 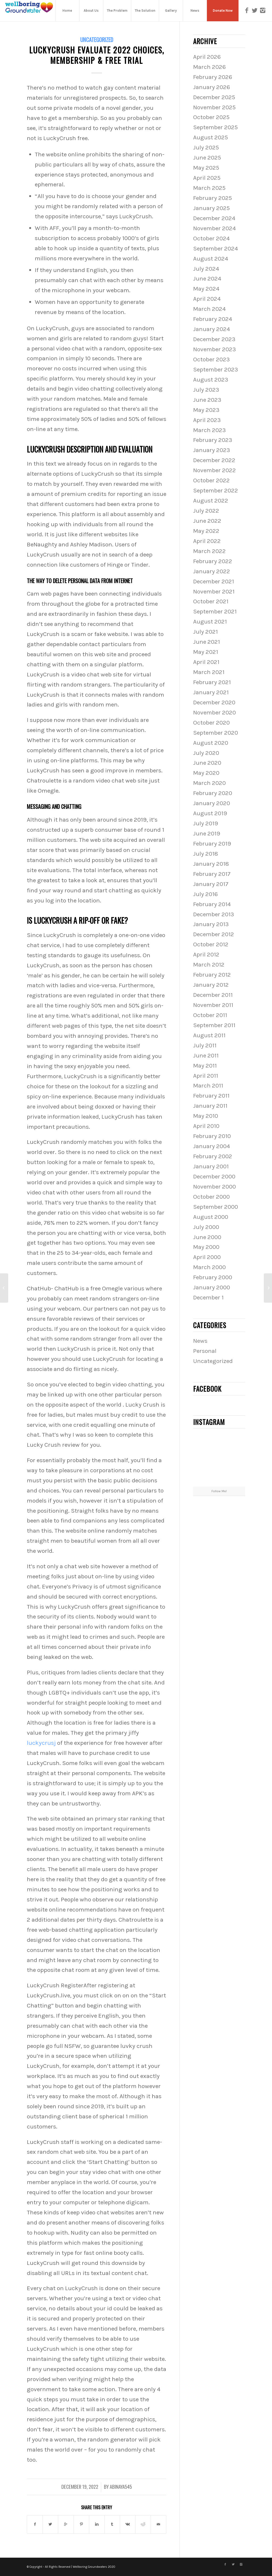 I want to click on May 2010, so click(x=205, y=1115).